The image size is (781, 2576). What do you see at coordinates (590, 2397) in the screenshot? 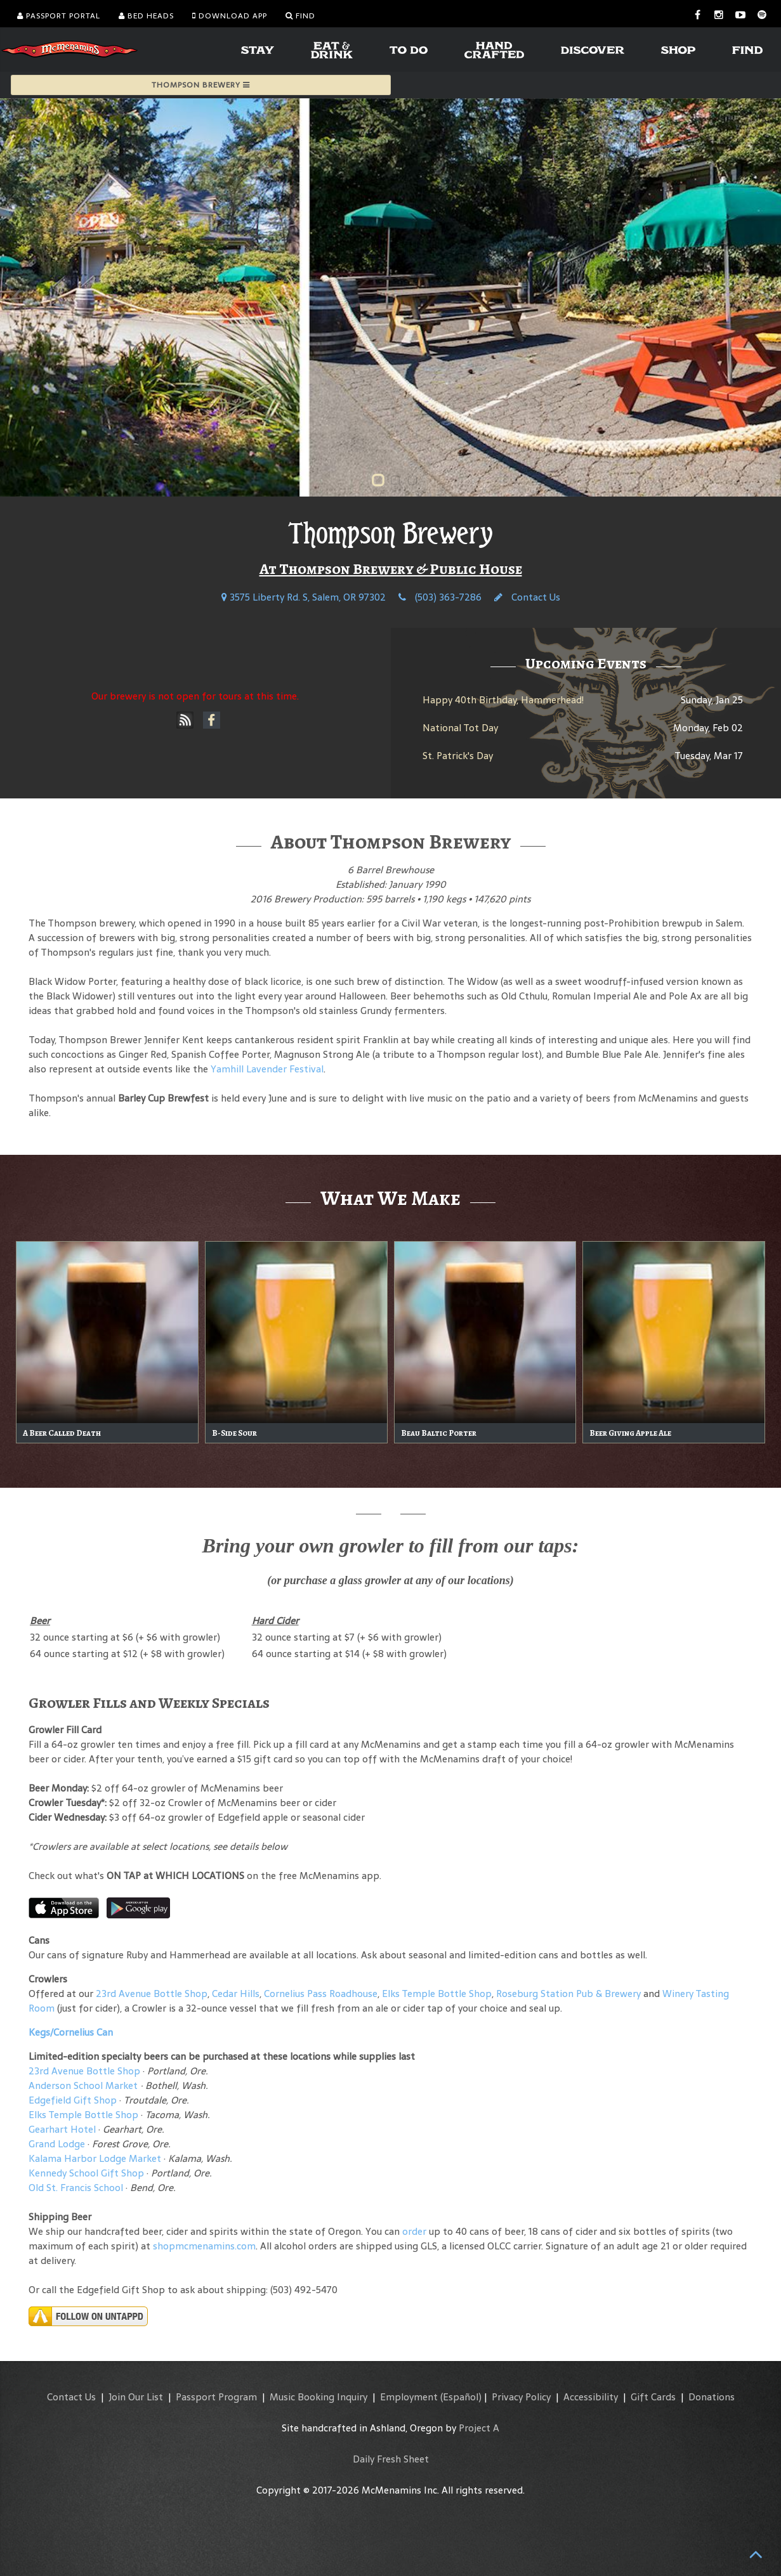
I see `Accessibility` at bounding box center [590, 2397].